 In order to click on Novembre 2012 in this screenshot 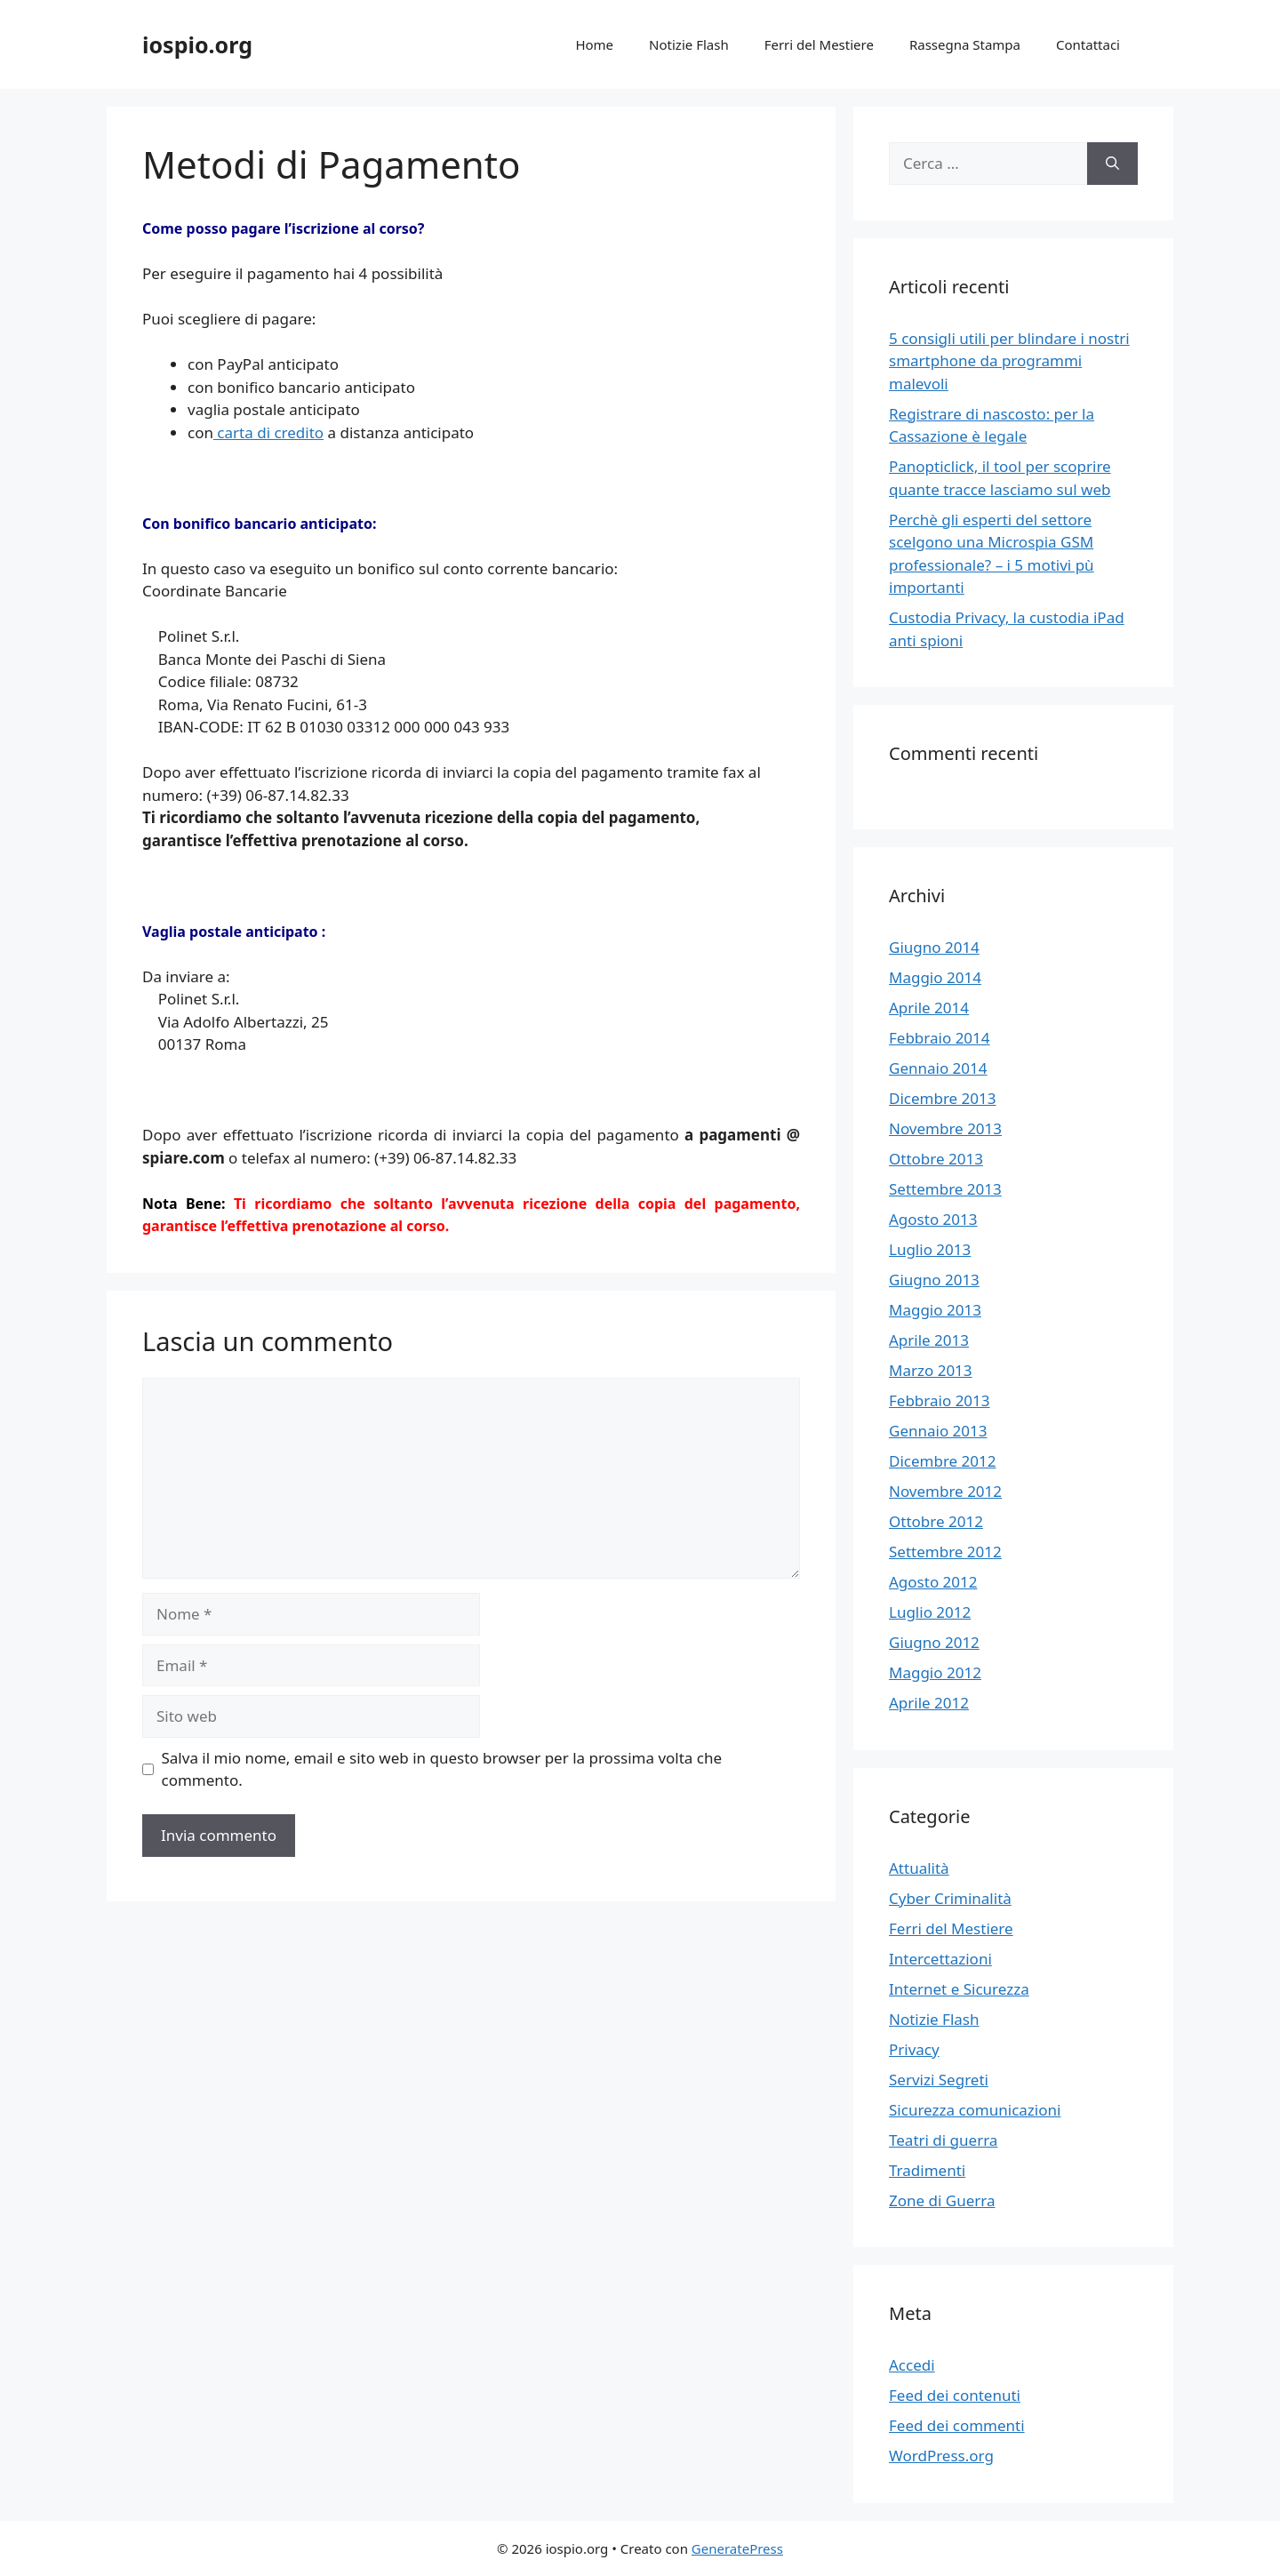, I will do `click(945, 1491)`.